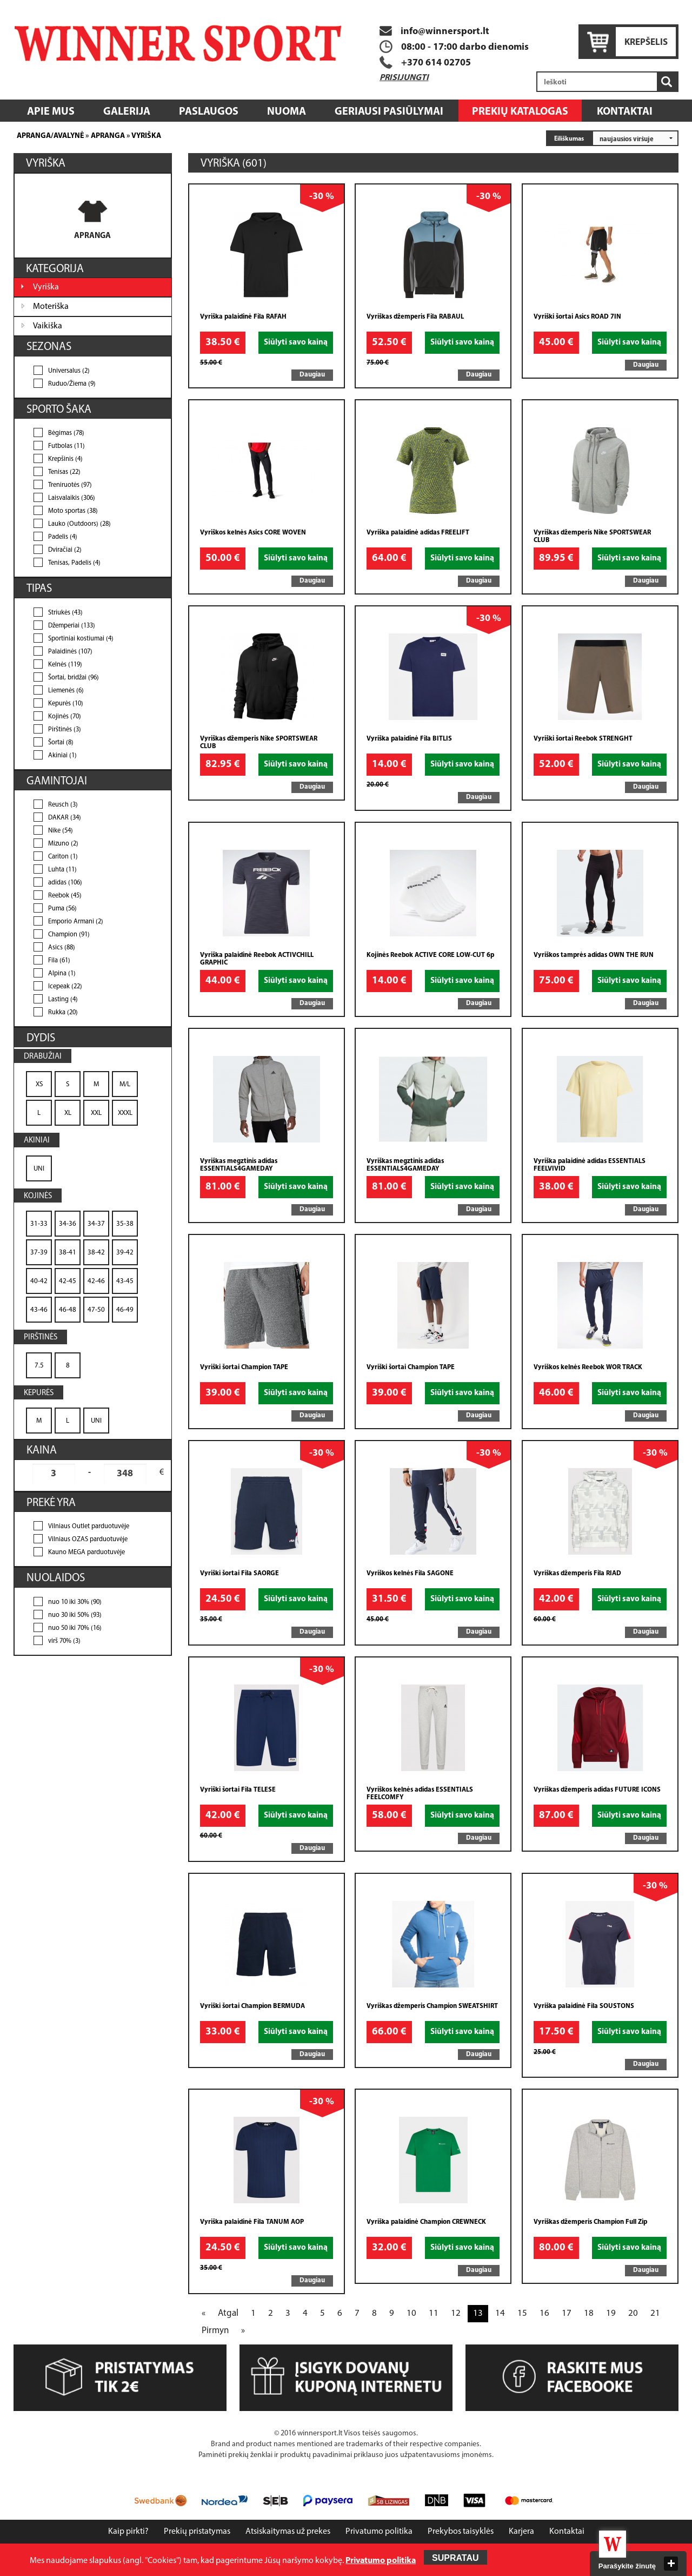  I want to click on nuo 50 iki 70% (16), so click(75, 1628).